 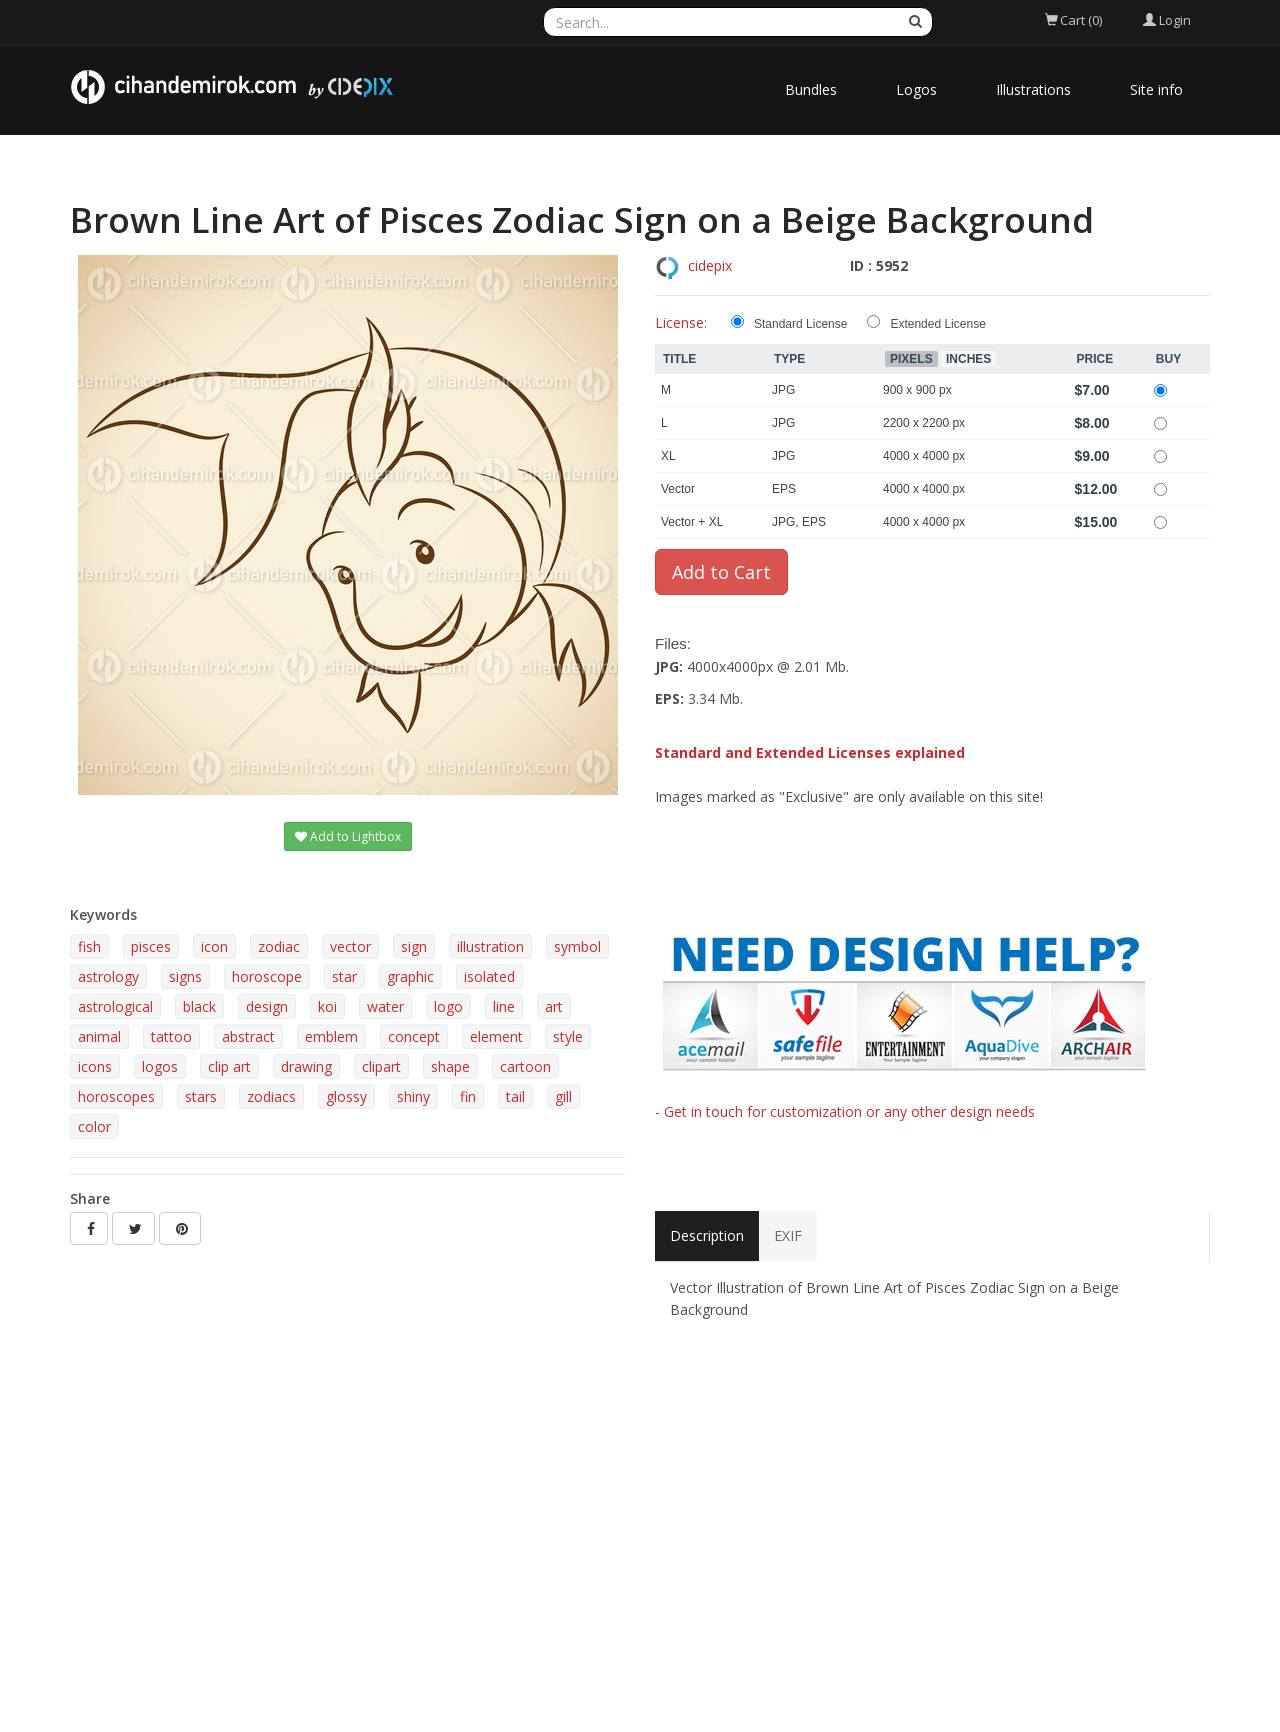 What do you see at coordinates (710, 265) in the screenshot?
I see `cidepix` at bounding box center [710, 265].